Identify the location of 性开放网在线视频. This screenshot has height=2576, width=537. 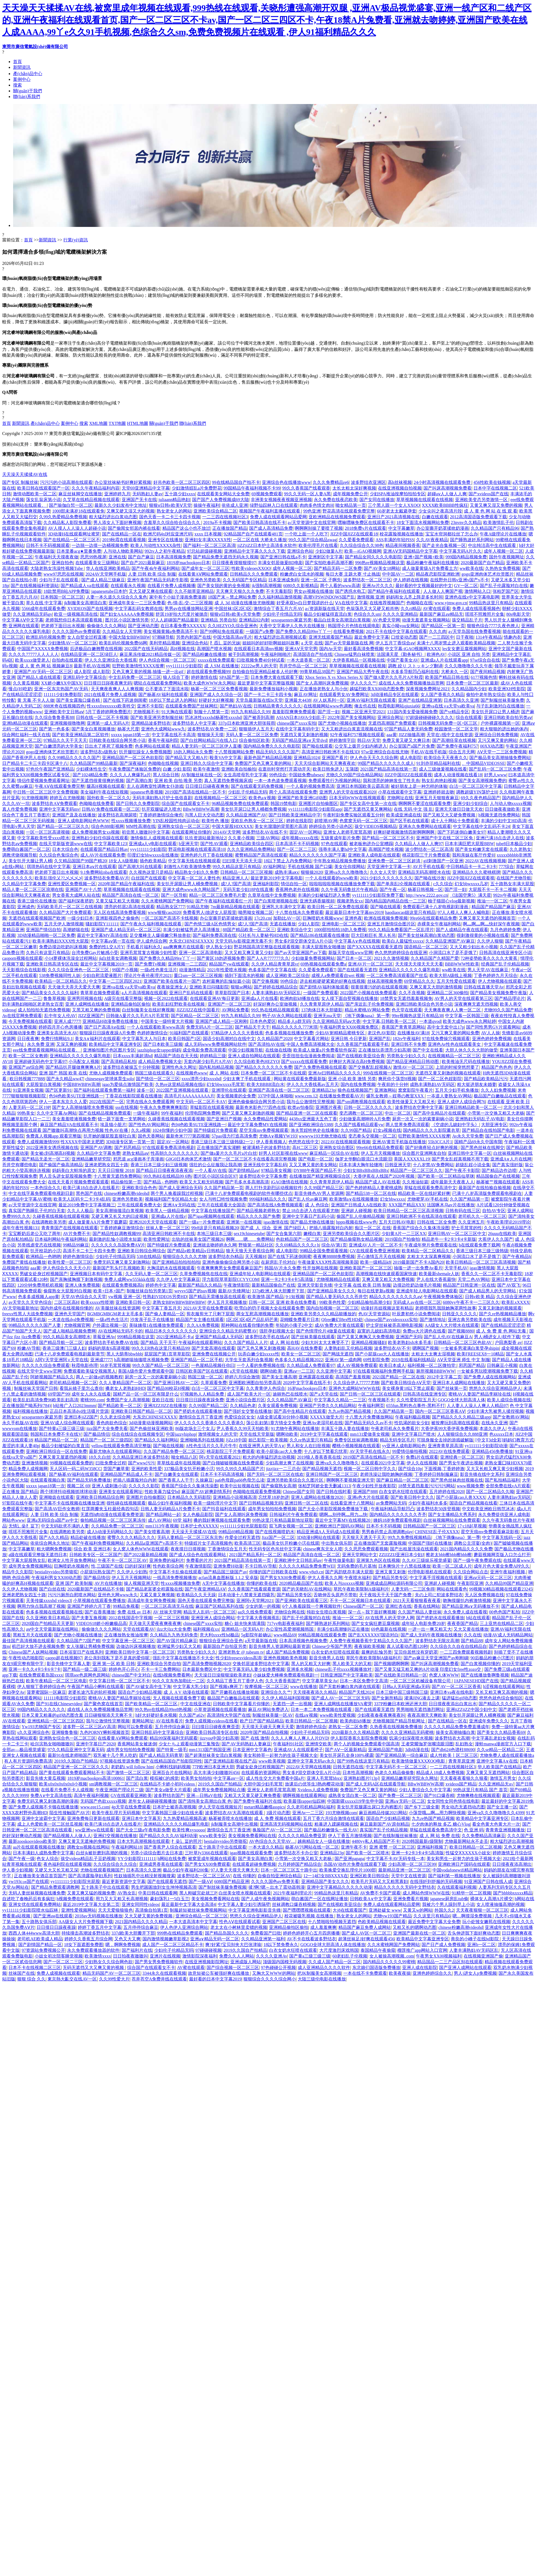
(320, 1268).